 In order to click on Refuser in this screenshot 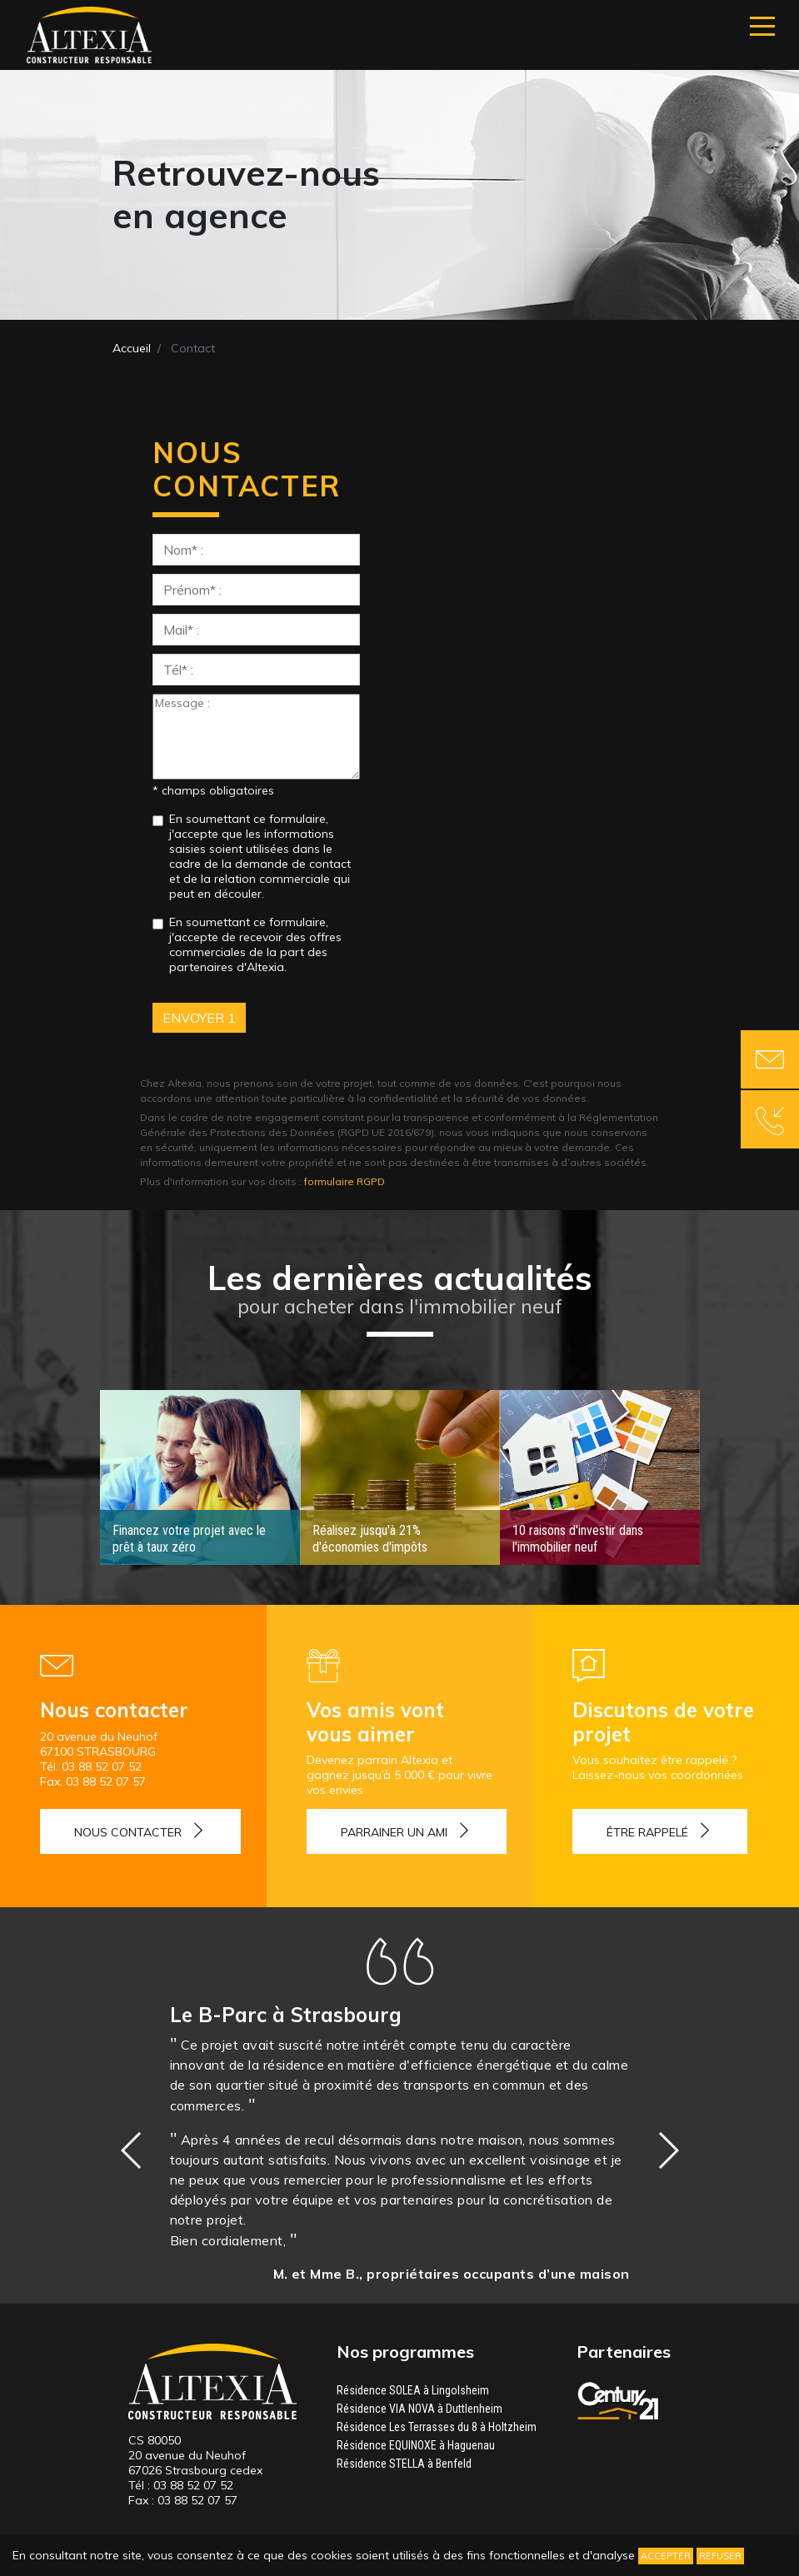, I will do `click(720, 2556)`.